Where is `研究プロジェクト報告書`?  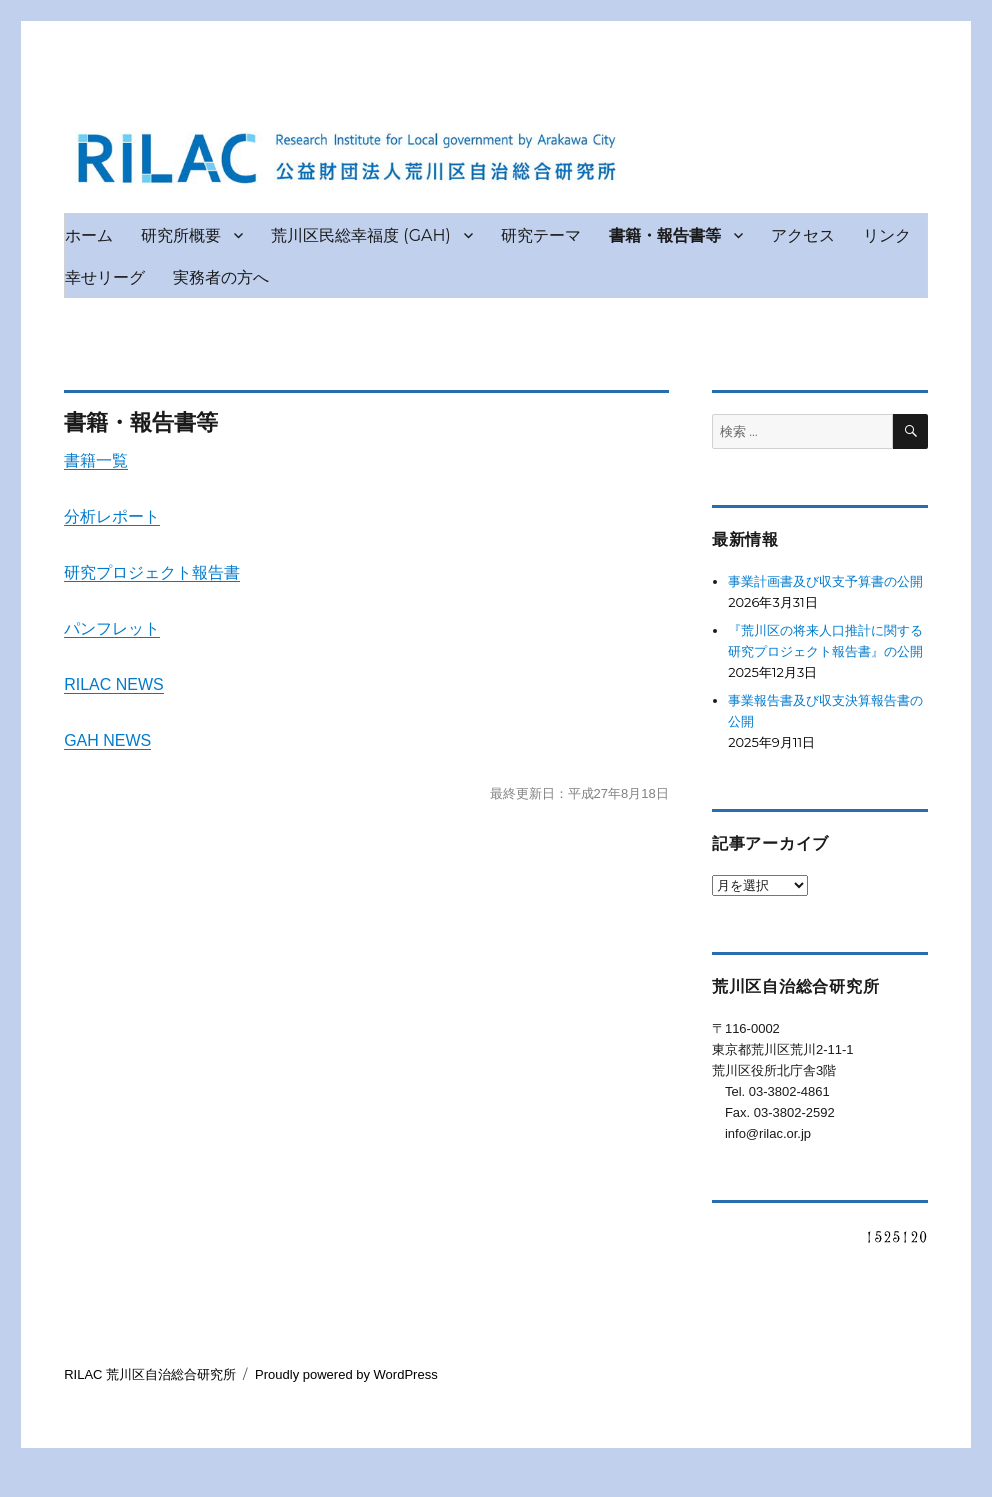
研究プロジェクト報告書 is located at coordinates (152, 572).